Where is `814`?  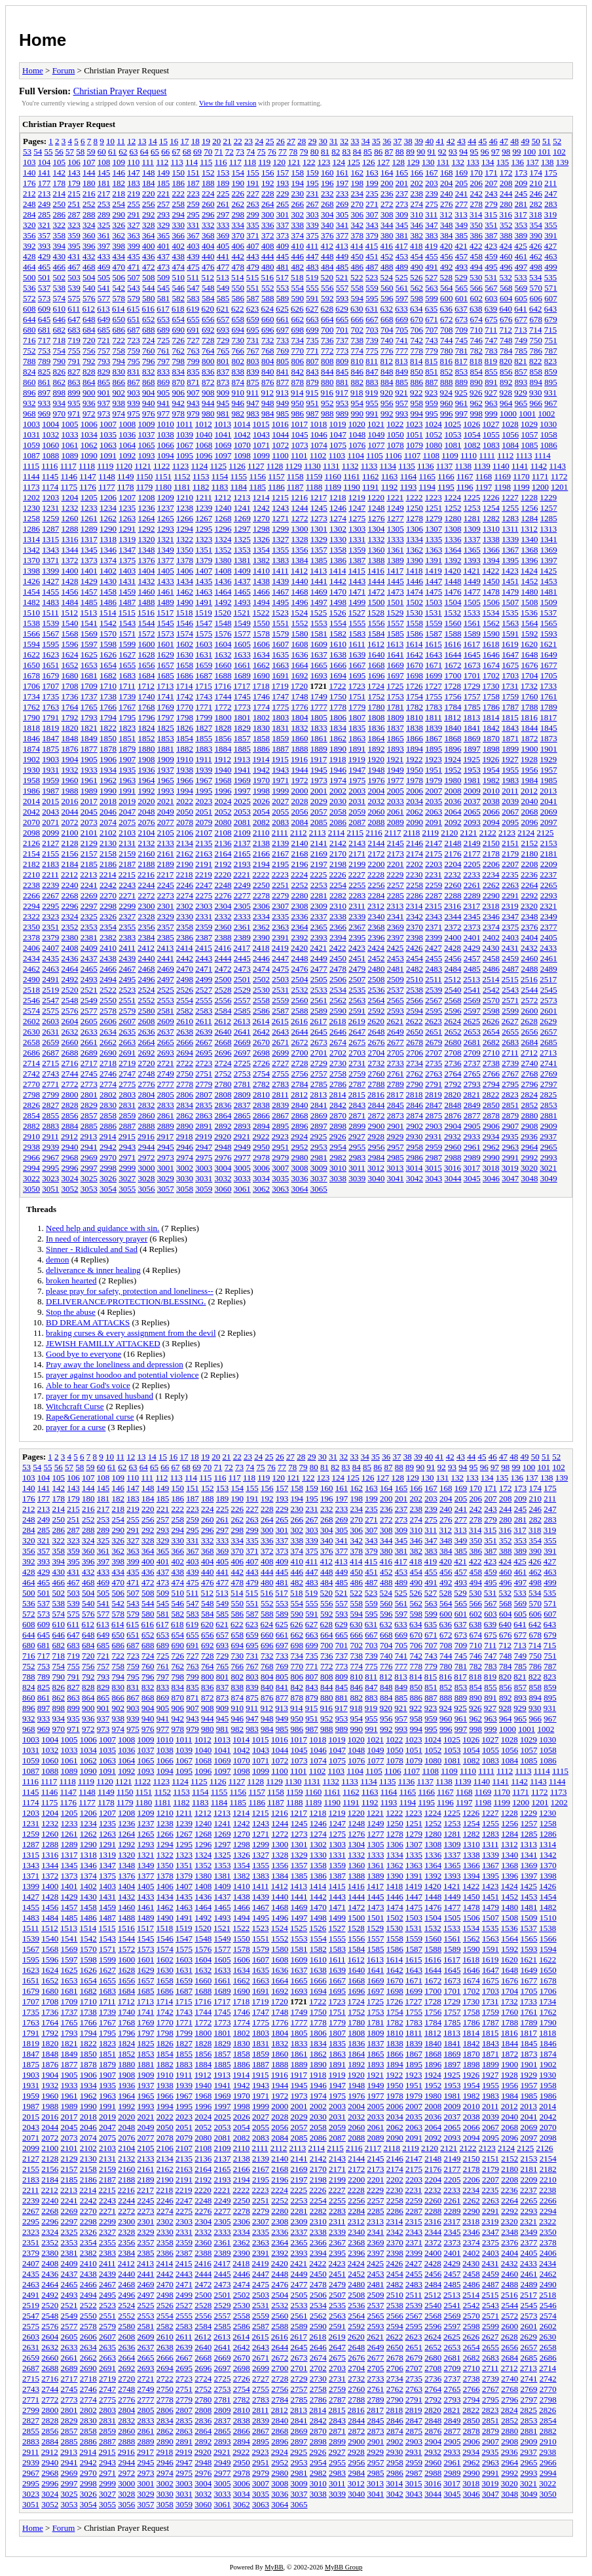 814 is located at coordinates (416, 361).